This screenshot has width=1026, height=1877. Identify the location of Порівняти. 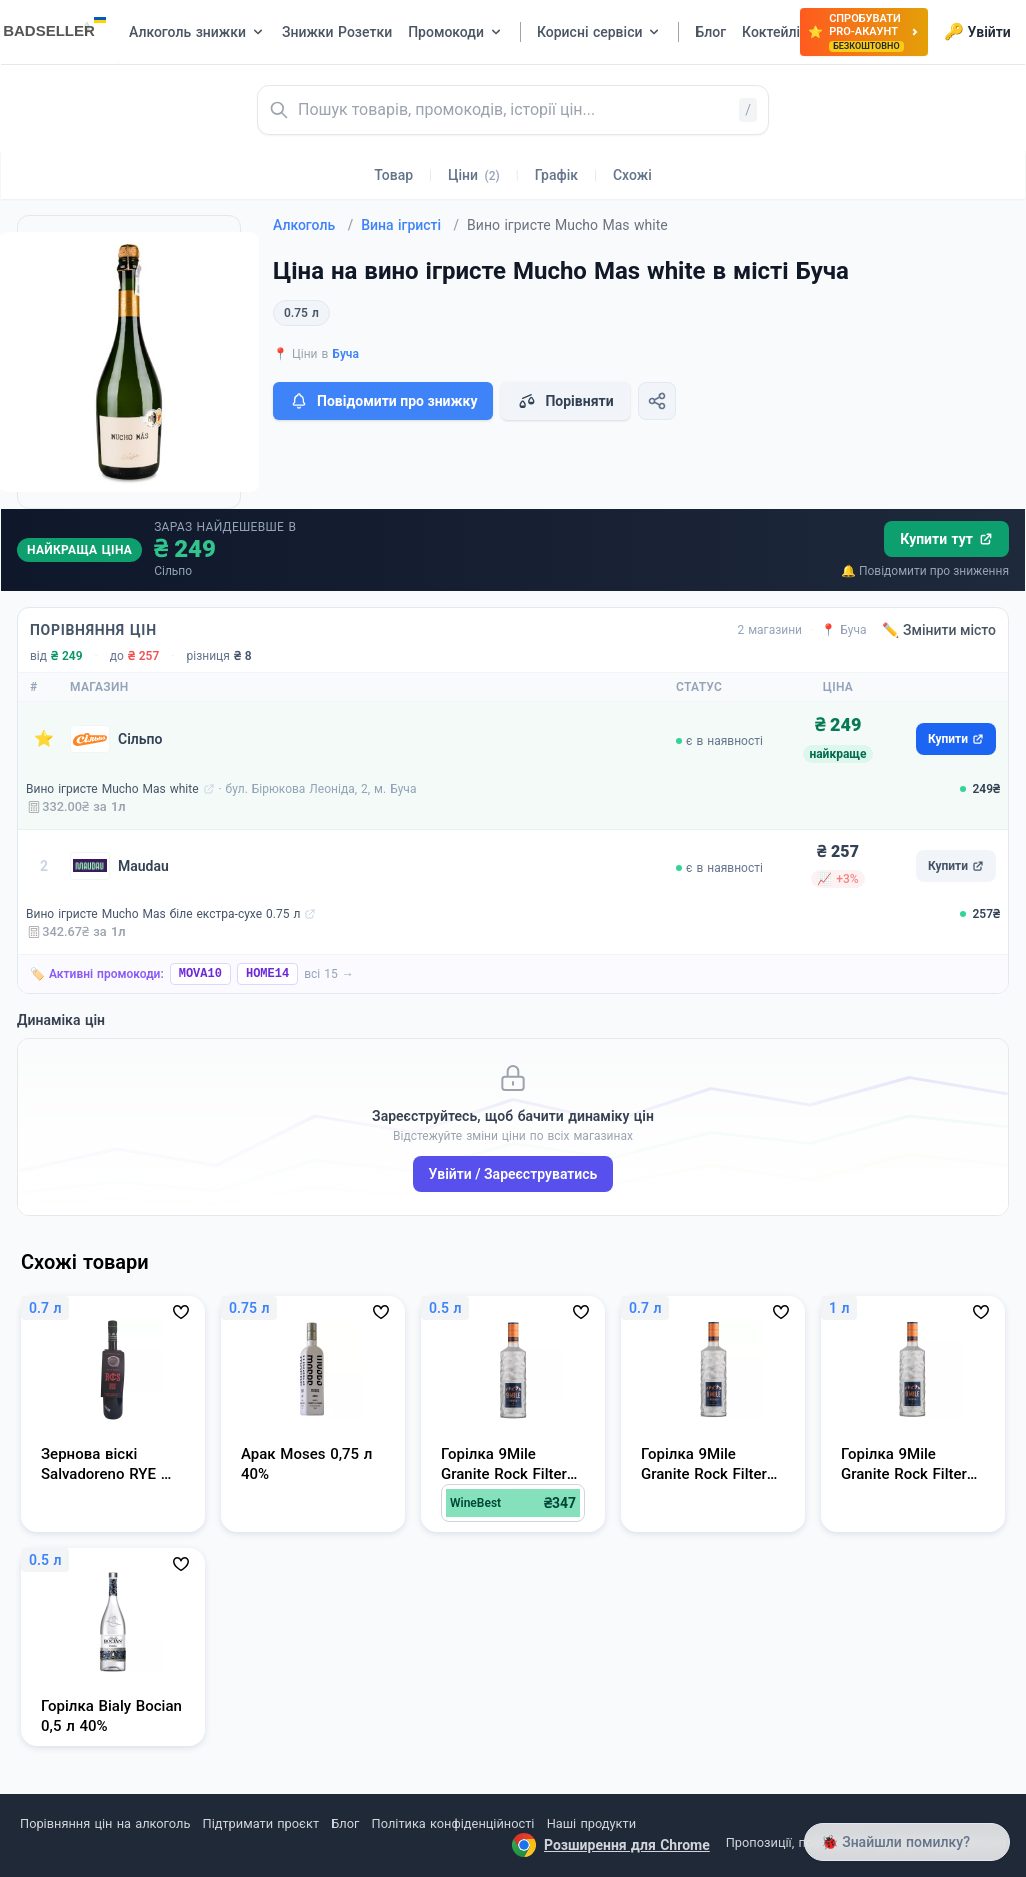
(565, 401).